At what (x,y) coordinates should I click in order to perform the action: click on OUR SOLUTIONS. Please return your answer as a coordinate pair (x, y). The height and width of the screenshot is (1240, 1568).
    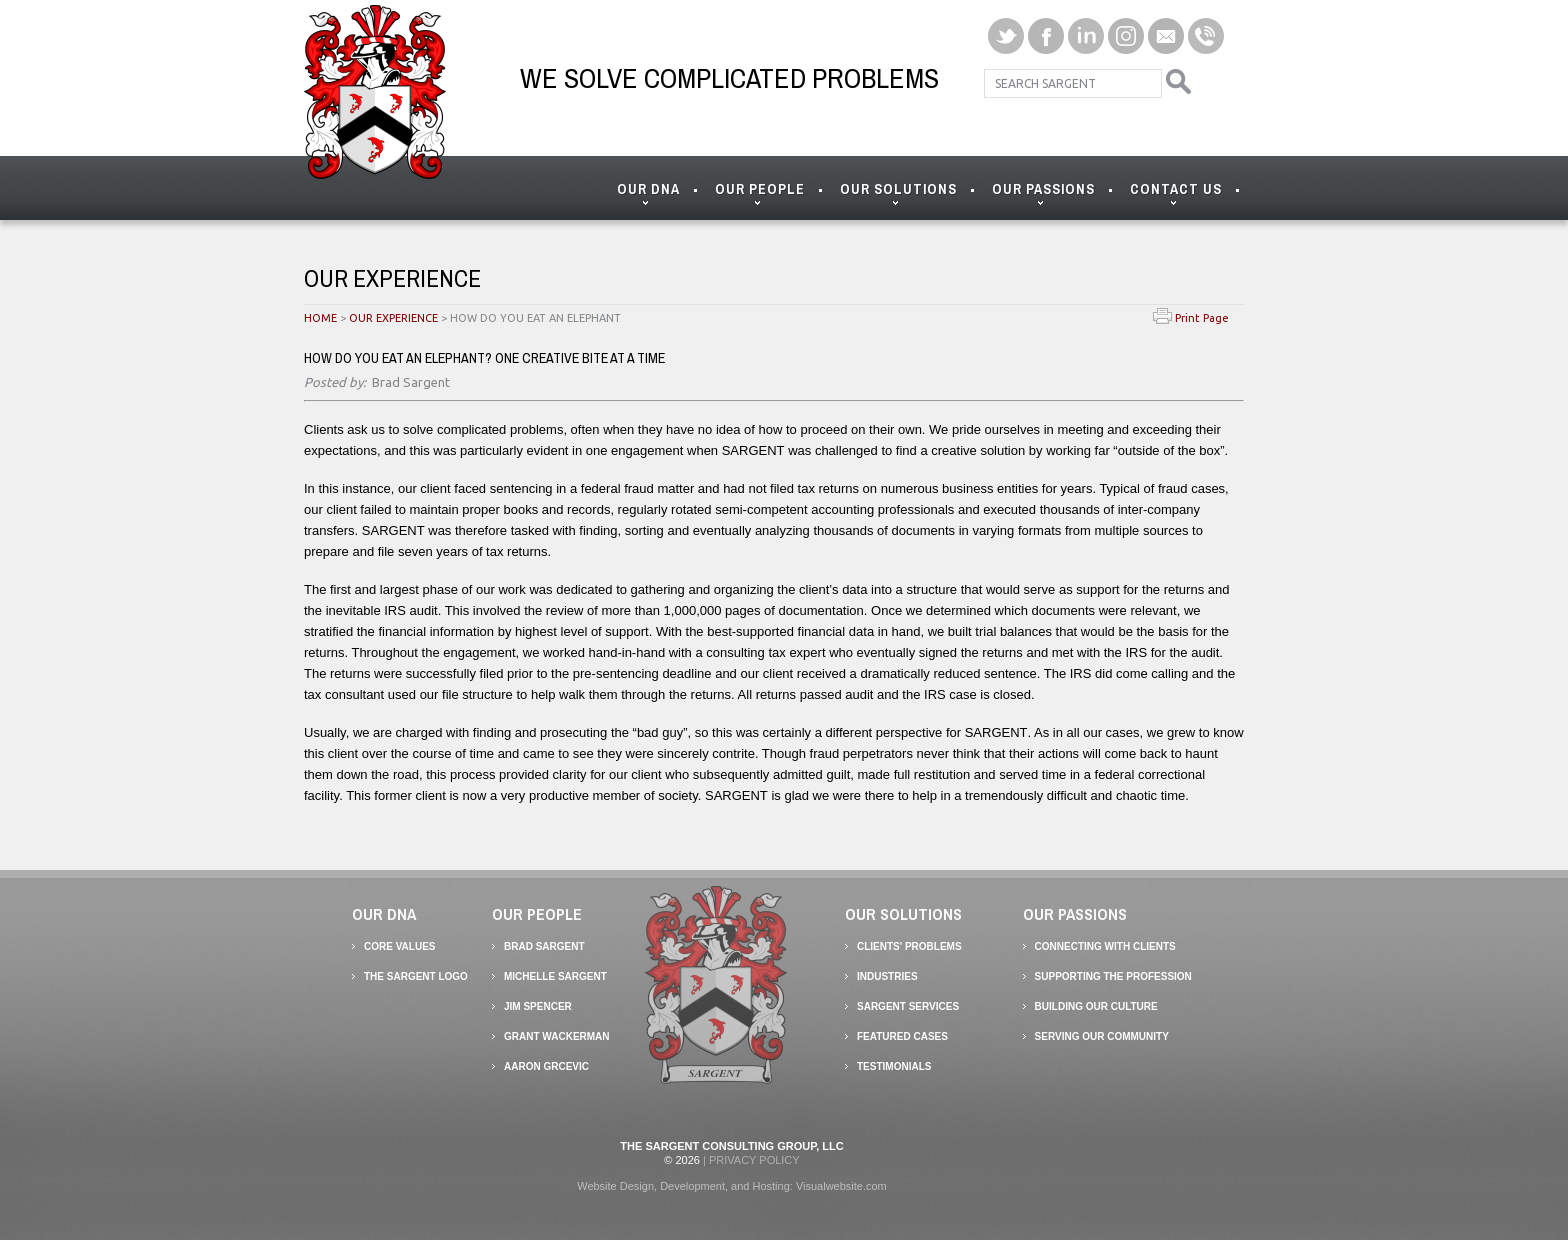
    Looking at the image, I should click on (898, 193).